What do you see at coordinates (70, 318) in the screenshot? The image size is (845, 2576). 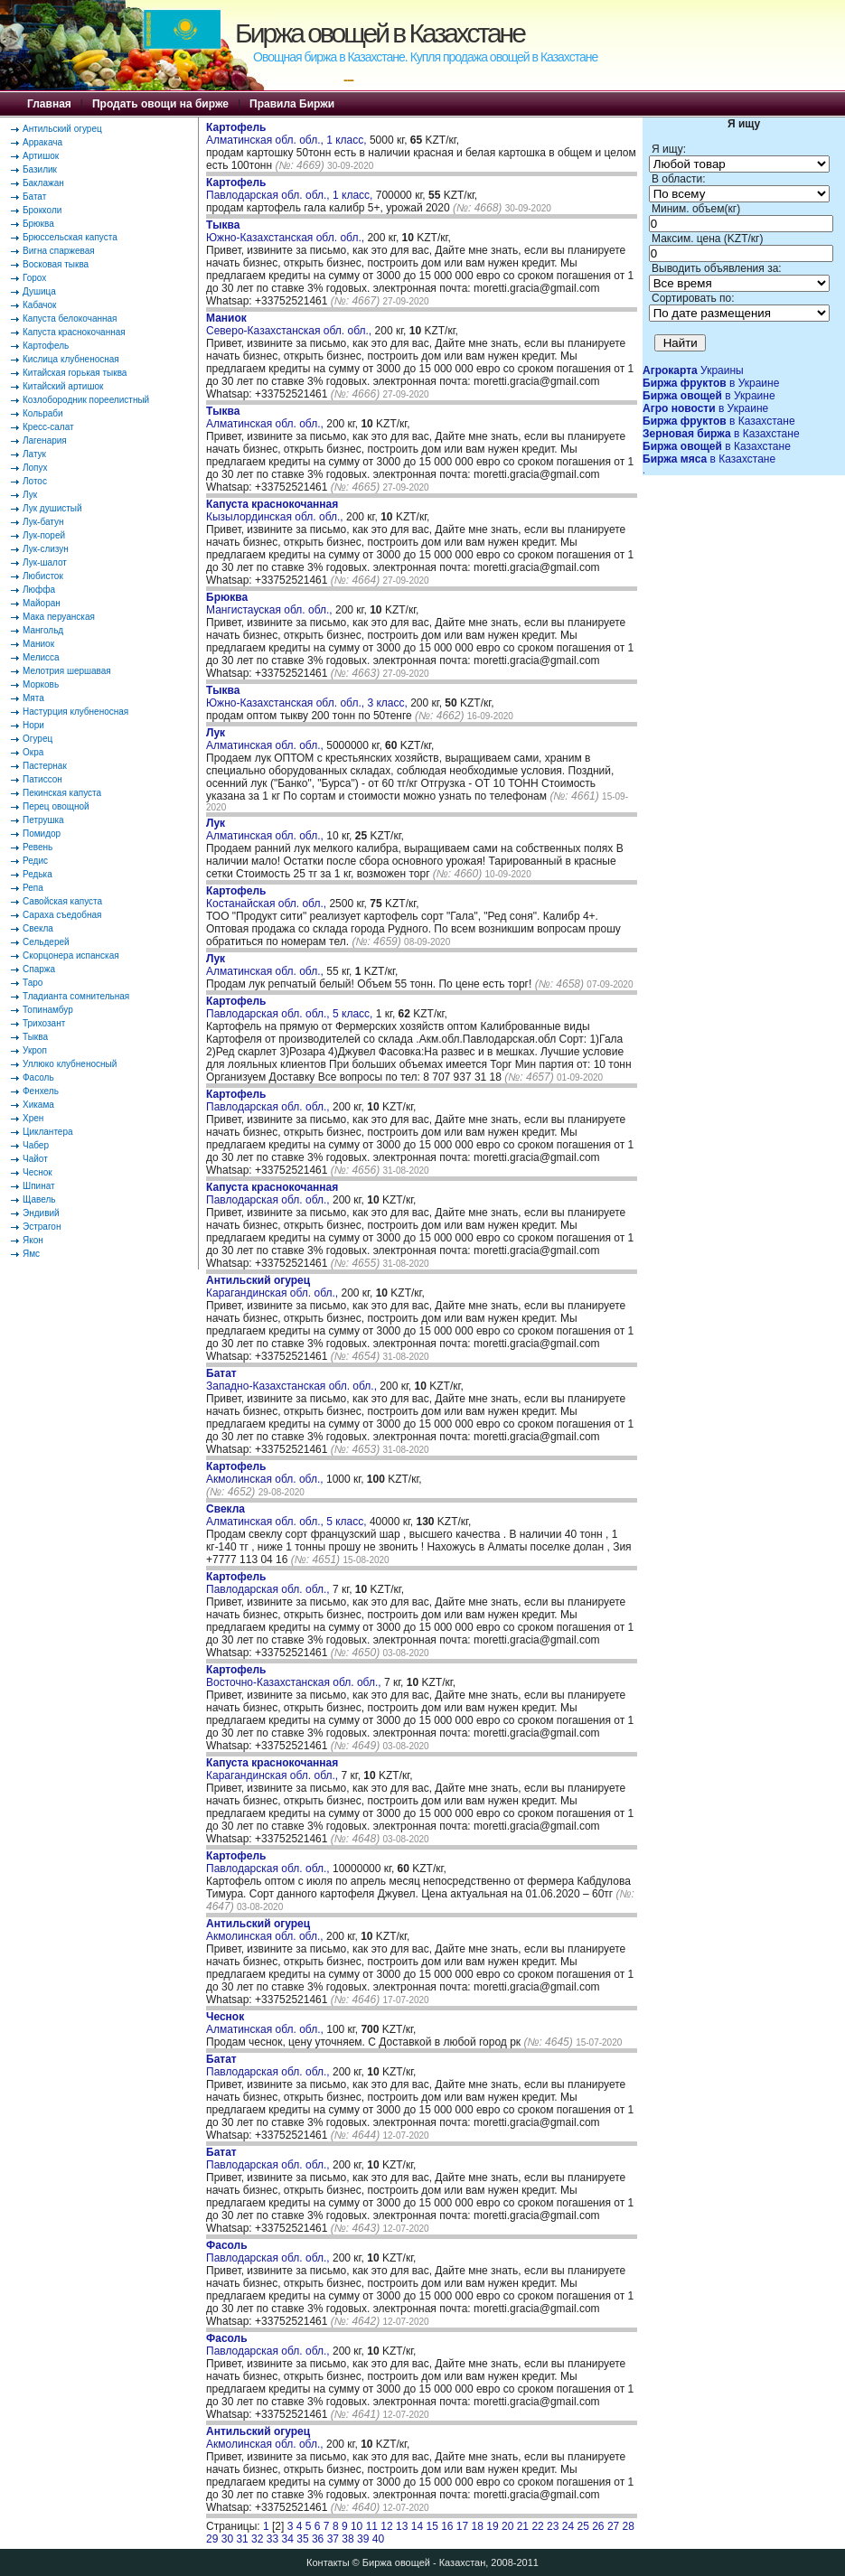 I see `Капуста белокочанная` at bounding box center [70, 318].